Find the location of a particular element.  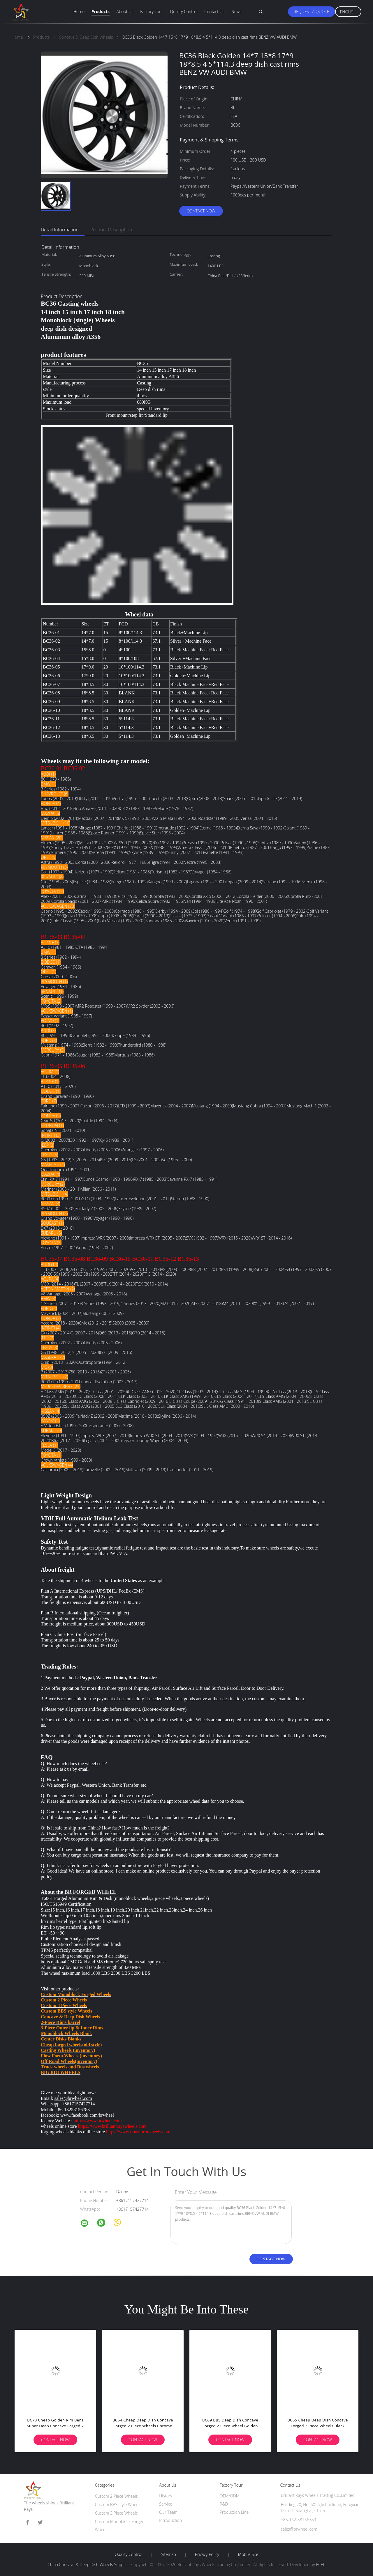

Custom 3 Piece Wheels is located at coordinates (116, 2513).